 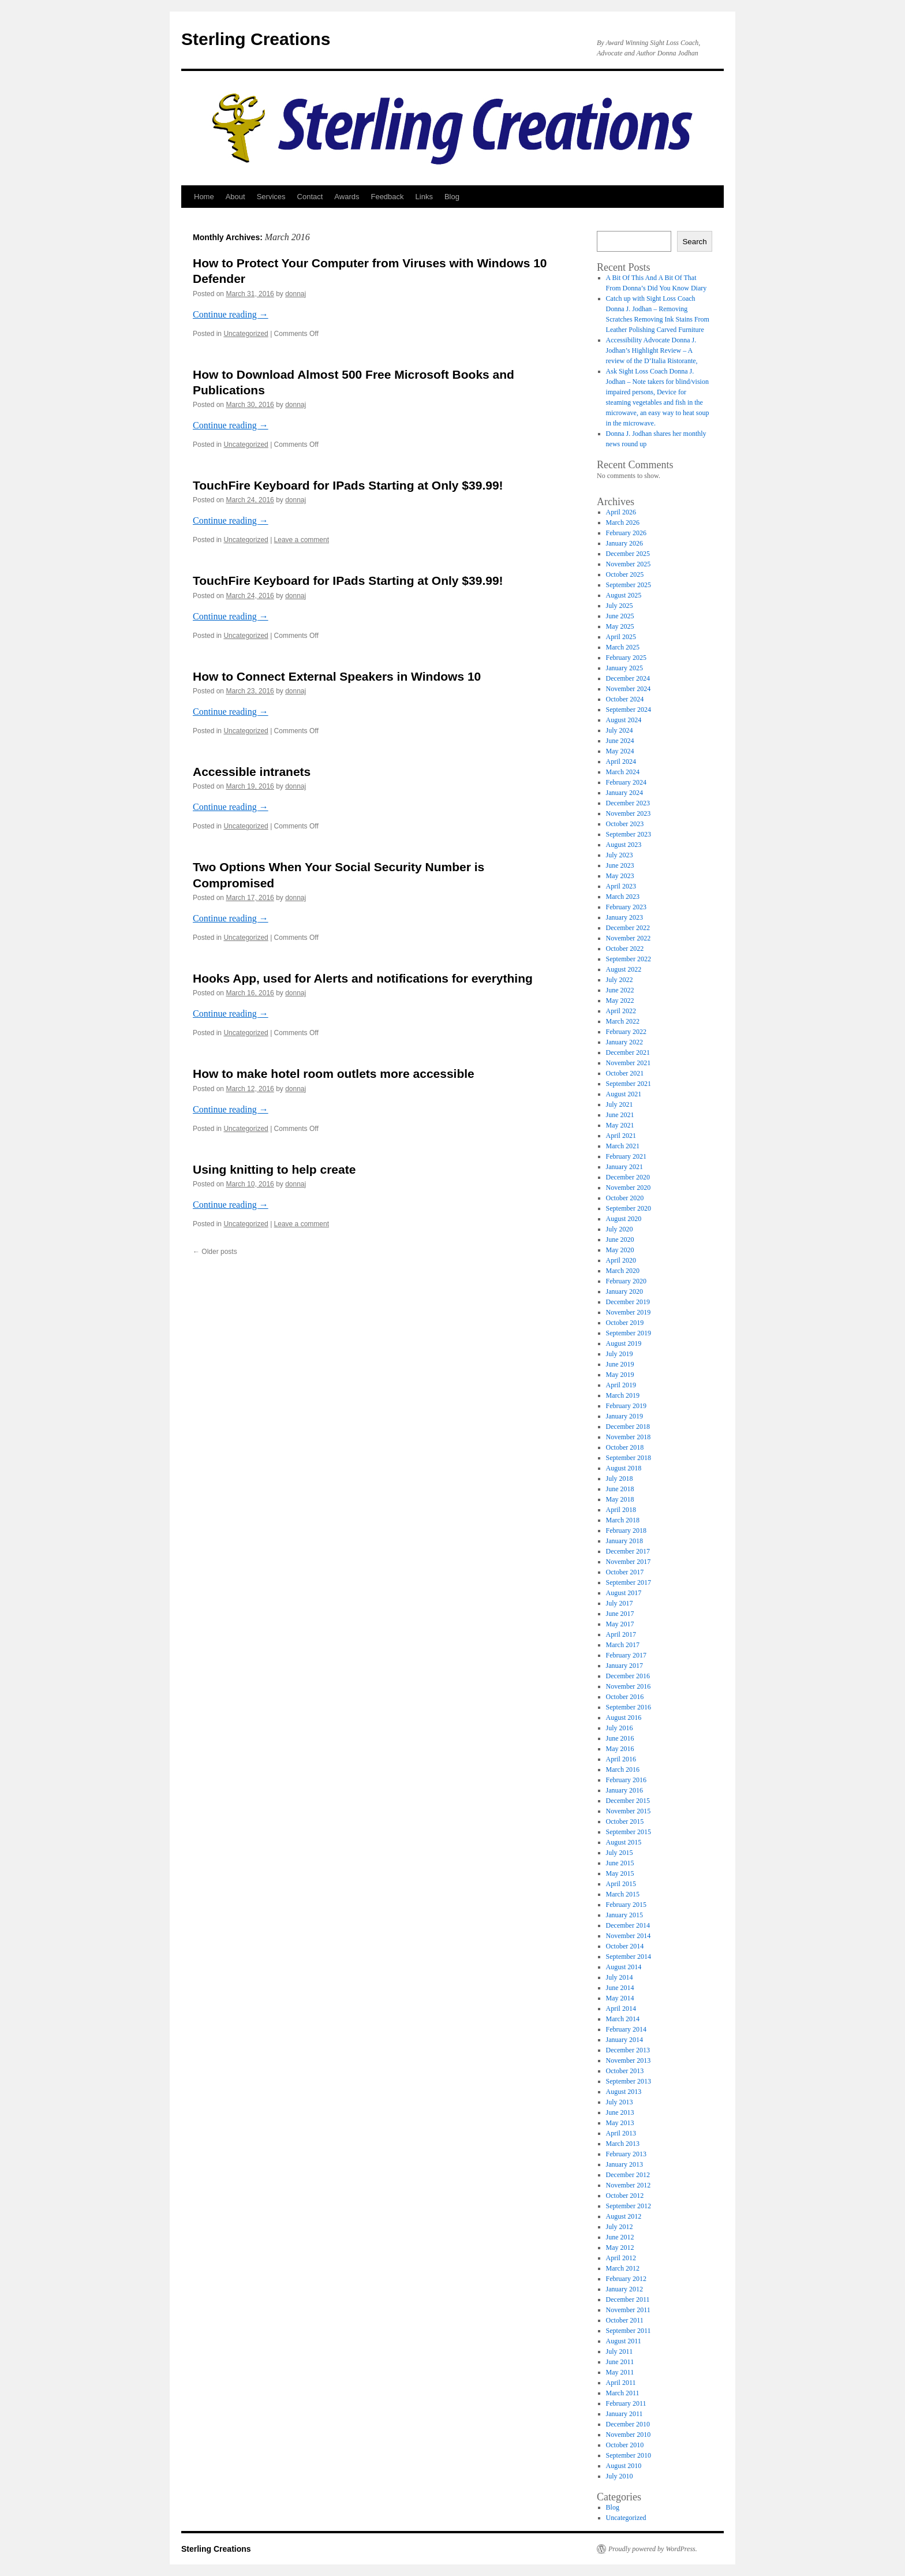 What do you see at coordinates (620, 865) in the screenshot?
I see `June 2023` at bounding box center [620, 865].